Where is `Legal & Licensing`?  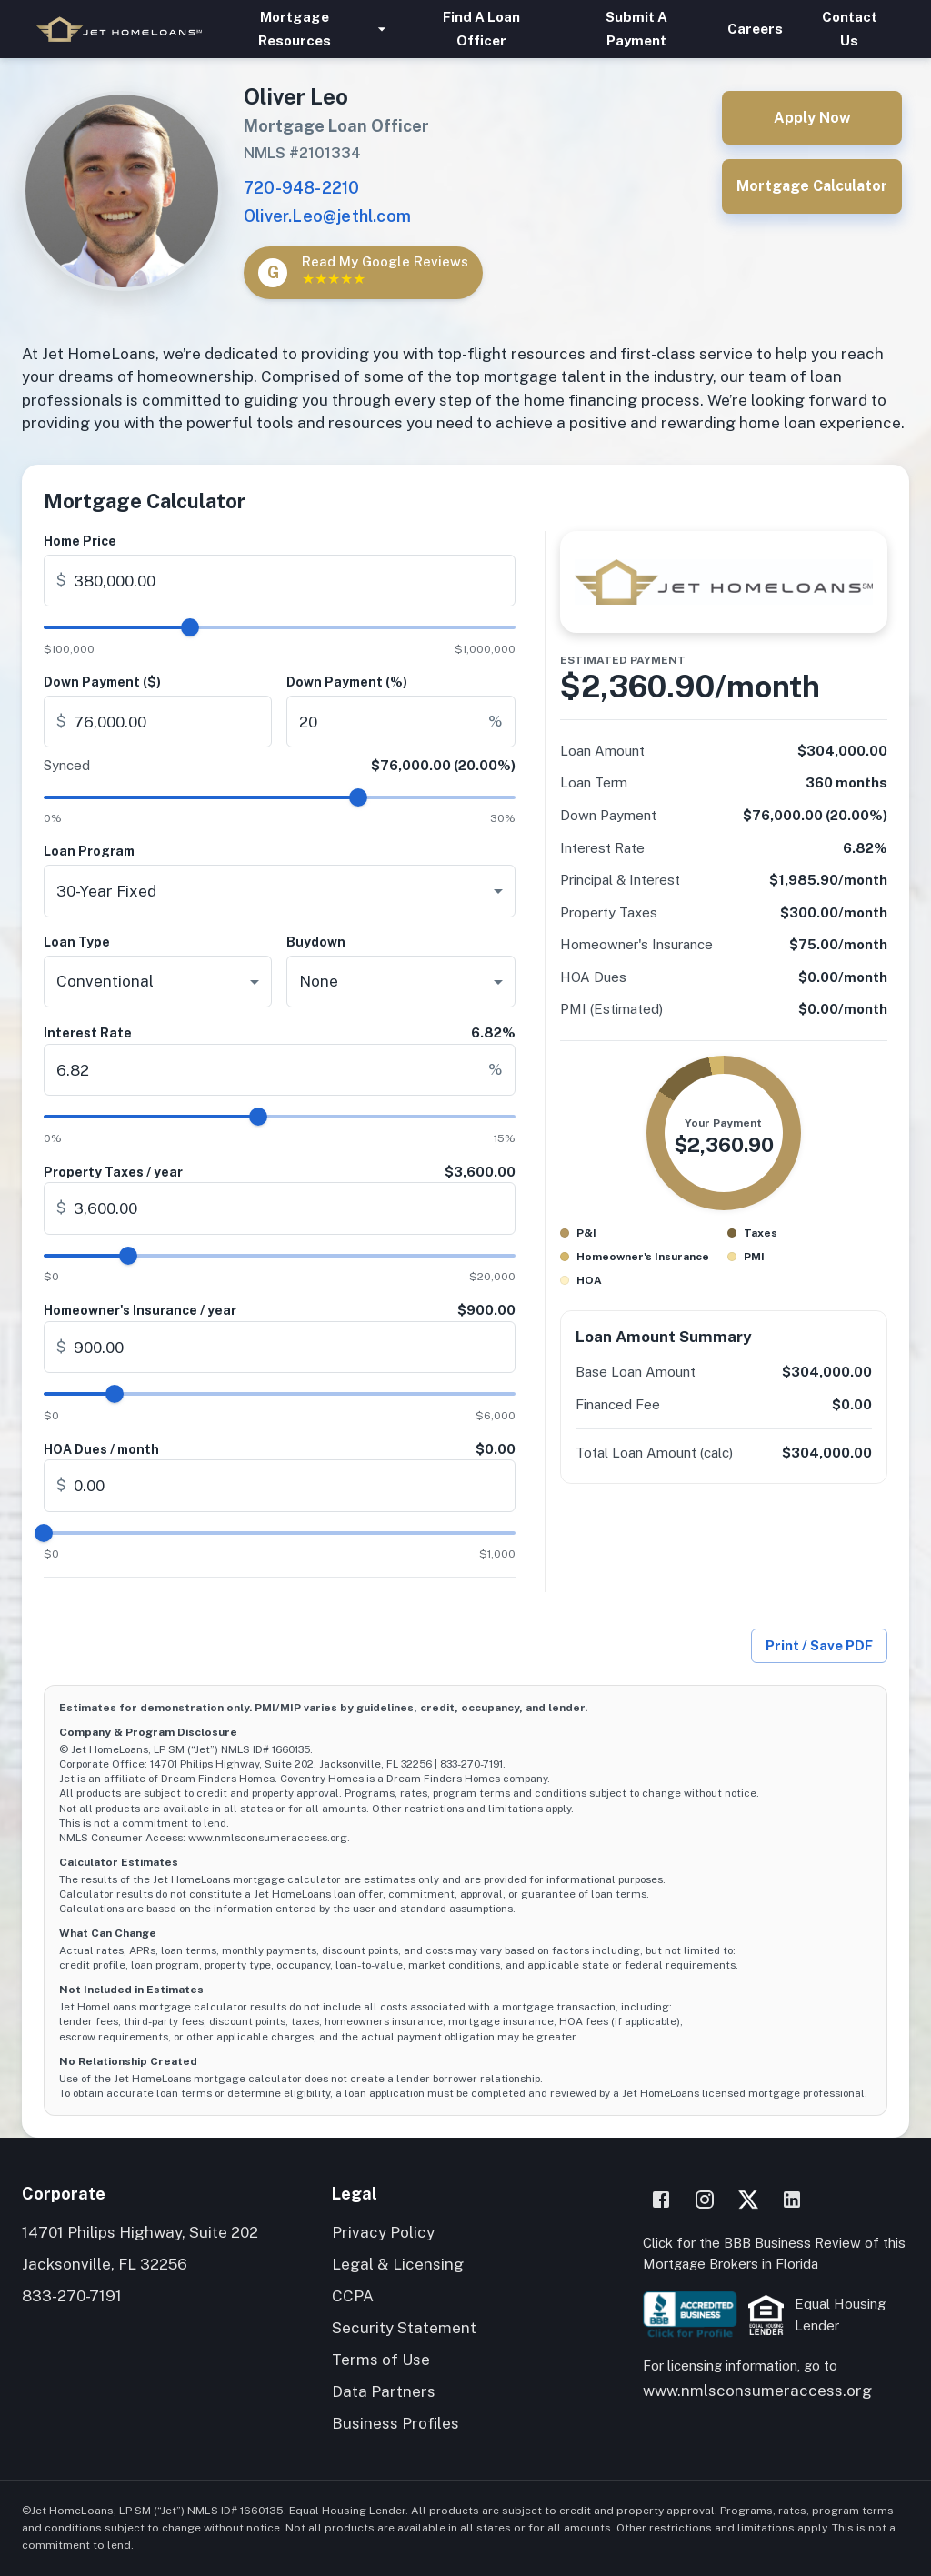
Legal & Licensing is located at coordinates (398, 2264).